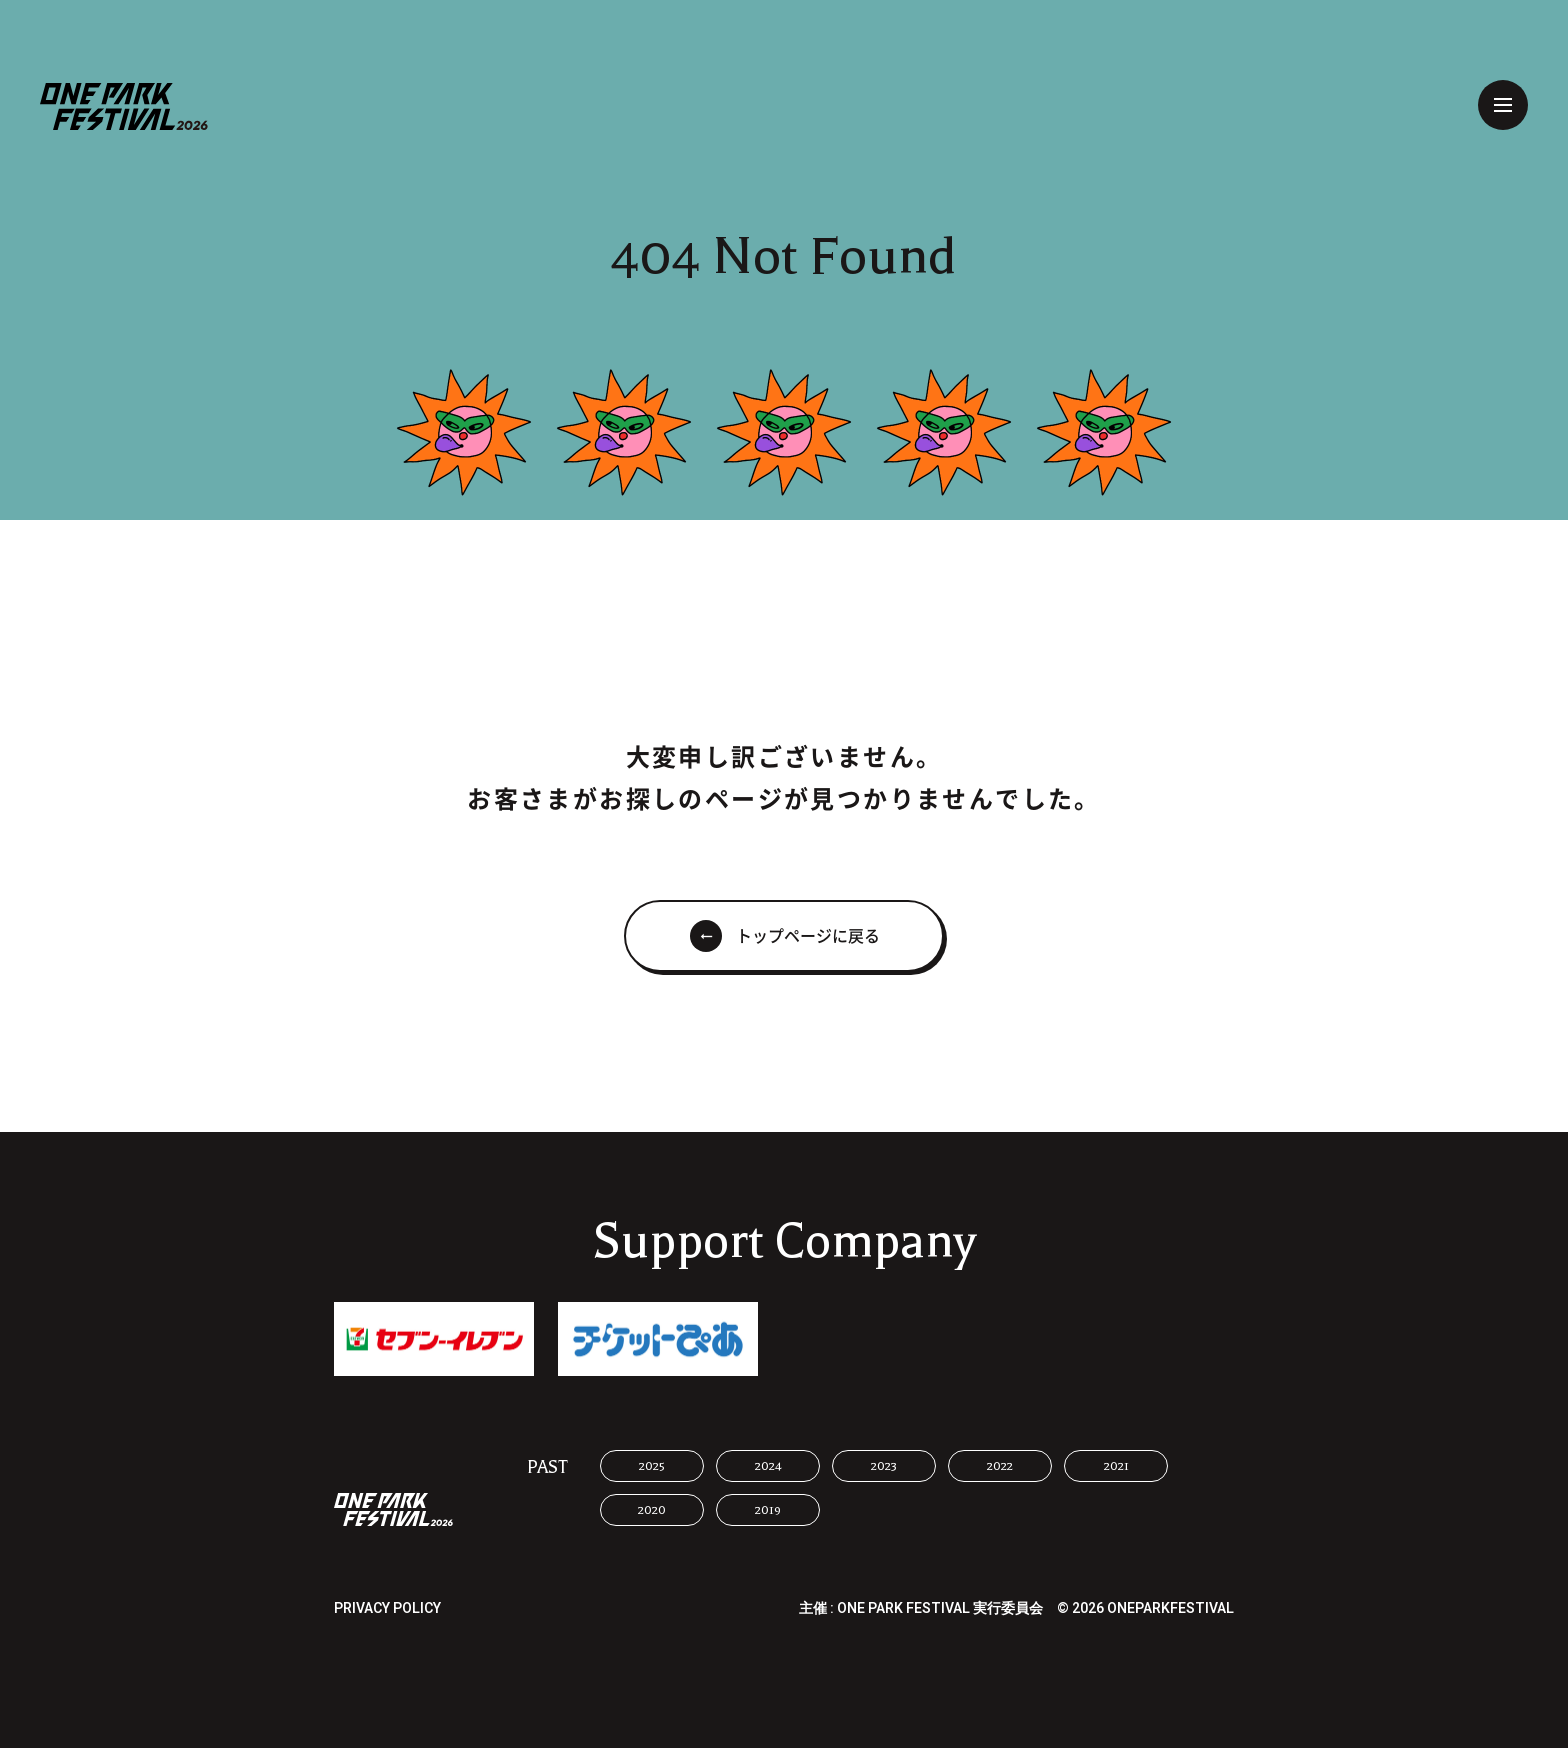  Describe the element at coordinates (768, 1466) in the screenshot. I see `2024` at that location.